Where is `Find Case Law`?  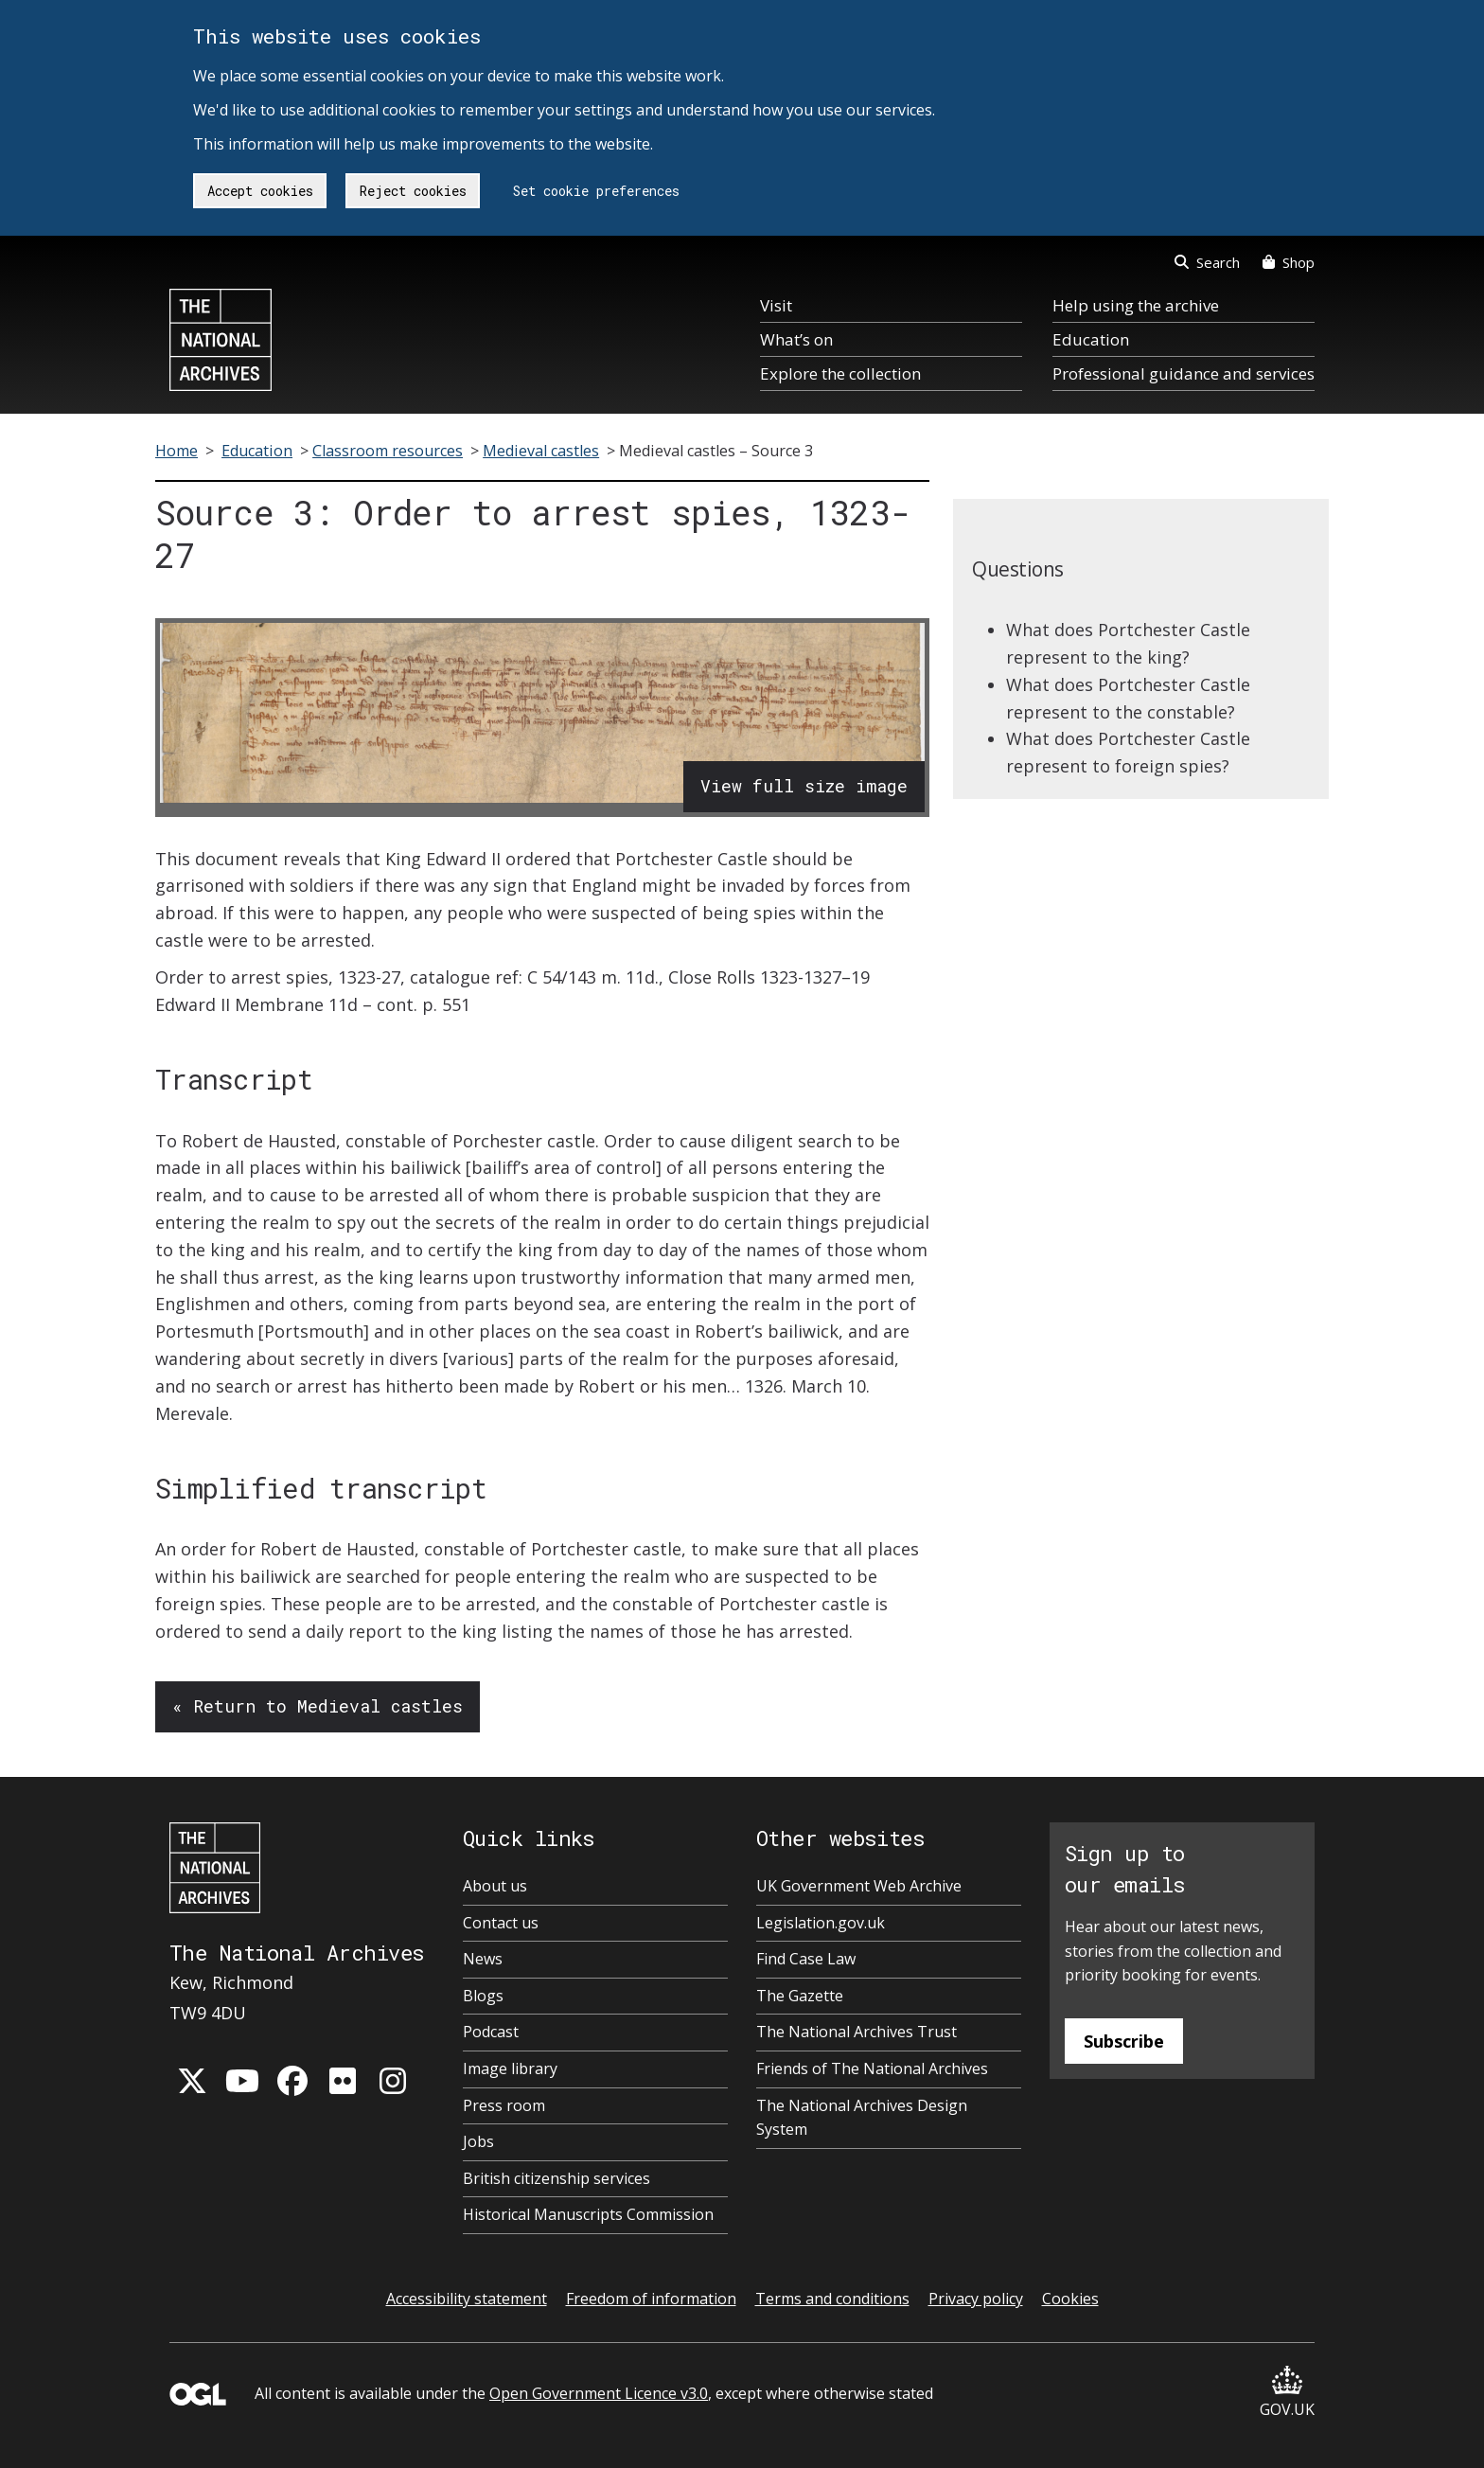
Find Case Law is located at coordinates (806, 1958).